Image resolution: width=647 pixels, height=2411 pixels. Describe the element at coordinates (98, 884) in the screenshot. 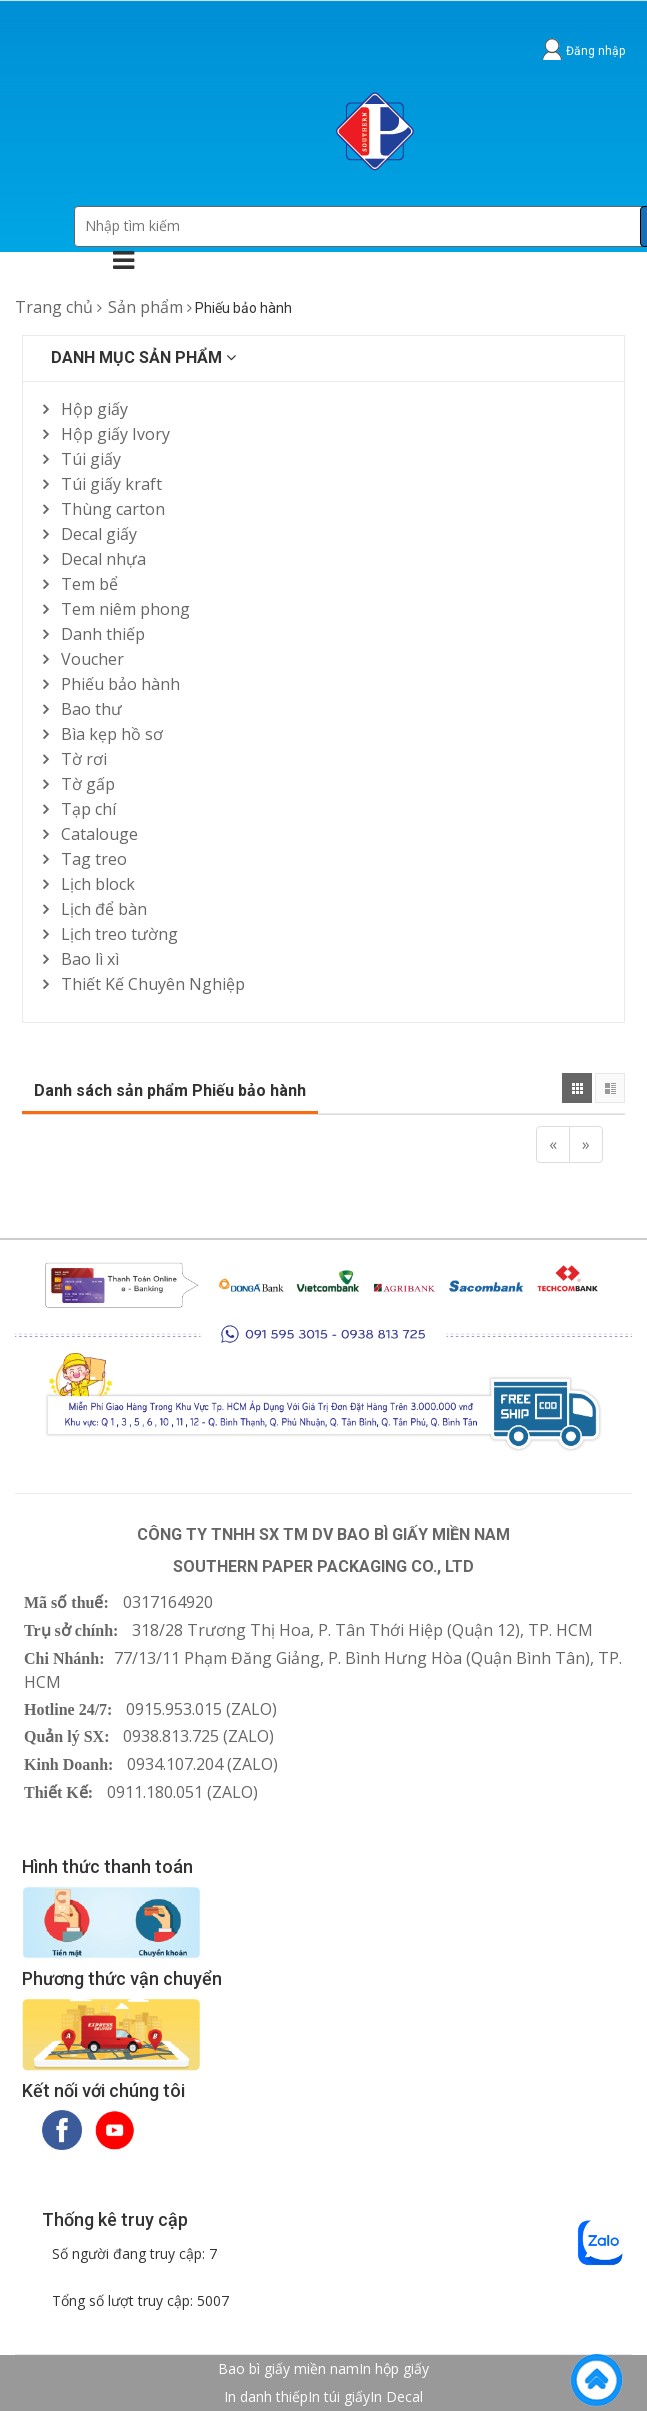

I see `Lịch block` at that location.